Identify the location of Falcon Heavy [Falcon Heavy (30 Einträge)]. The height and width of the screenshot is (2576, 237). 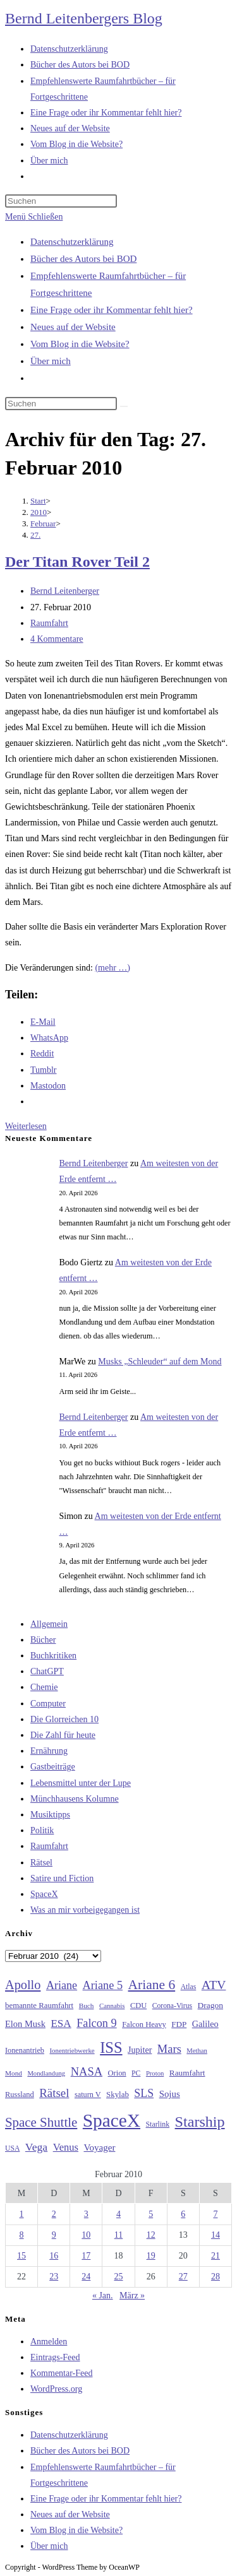
(144, 2024).